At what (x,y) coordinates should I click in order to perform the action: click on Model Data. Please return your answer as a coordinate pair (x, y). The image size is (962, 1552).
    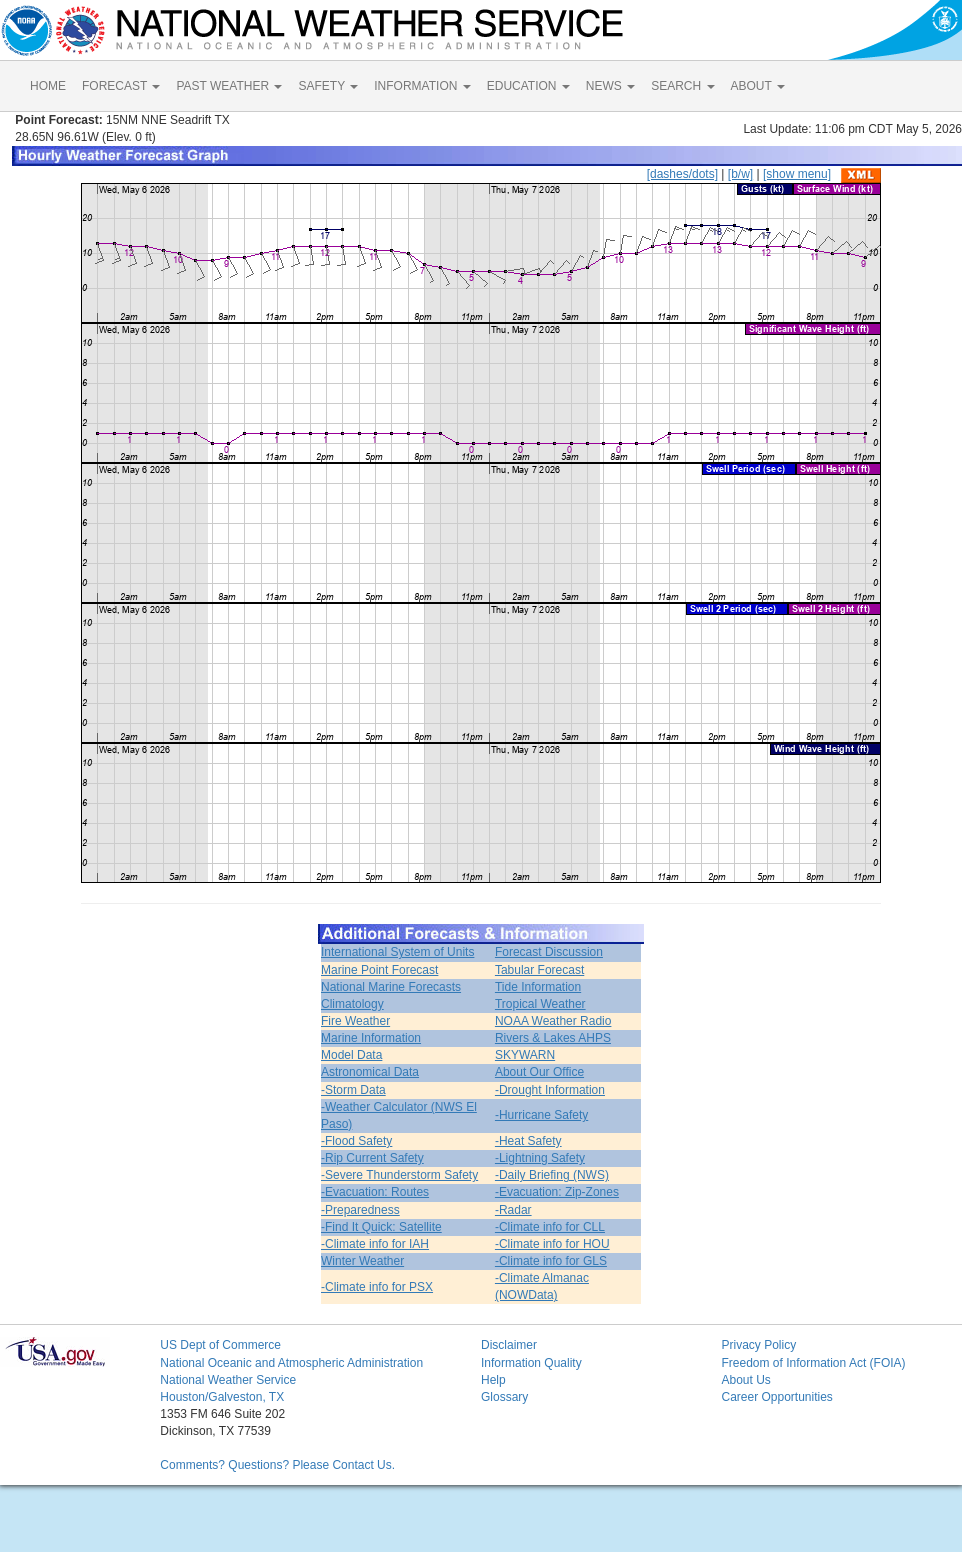
    Looking at the image, I should click on (351, 1055).